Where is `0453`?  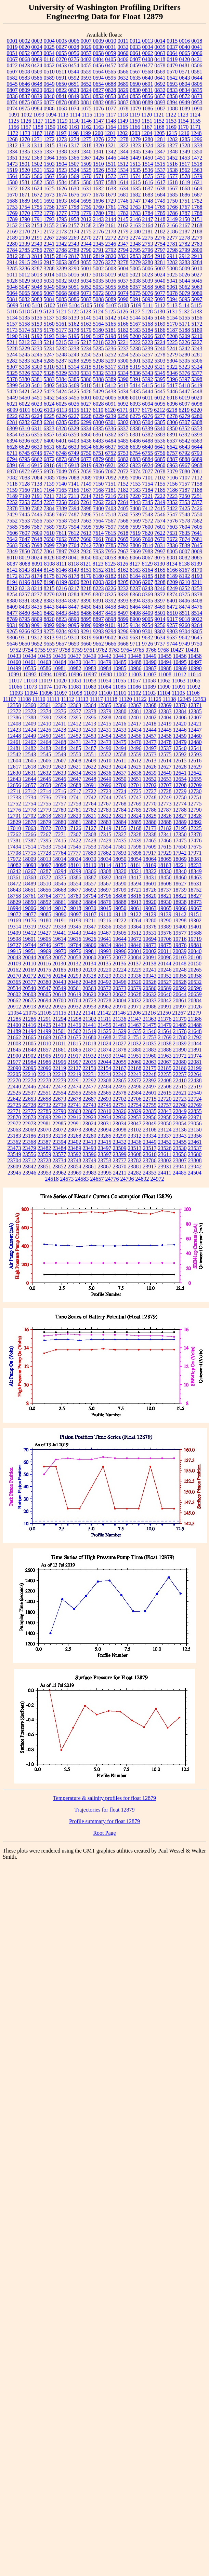
0453 is located at coordinates (61, 65).